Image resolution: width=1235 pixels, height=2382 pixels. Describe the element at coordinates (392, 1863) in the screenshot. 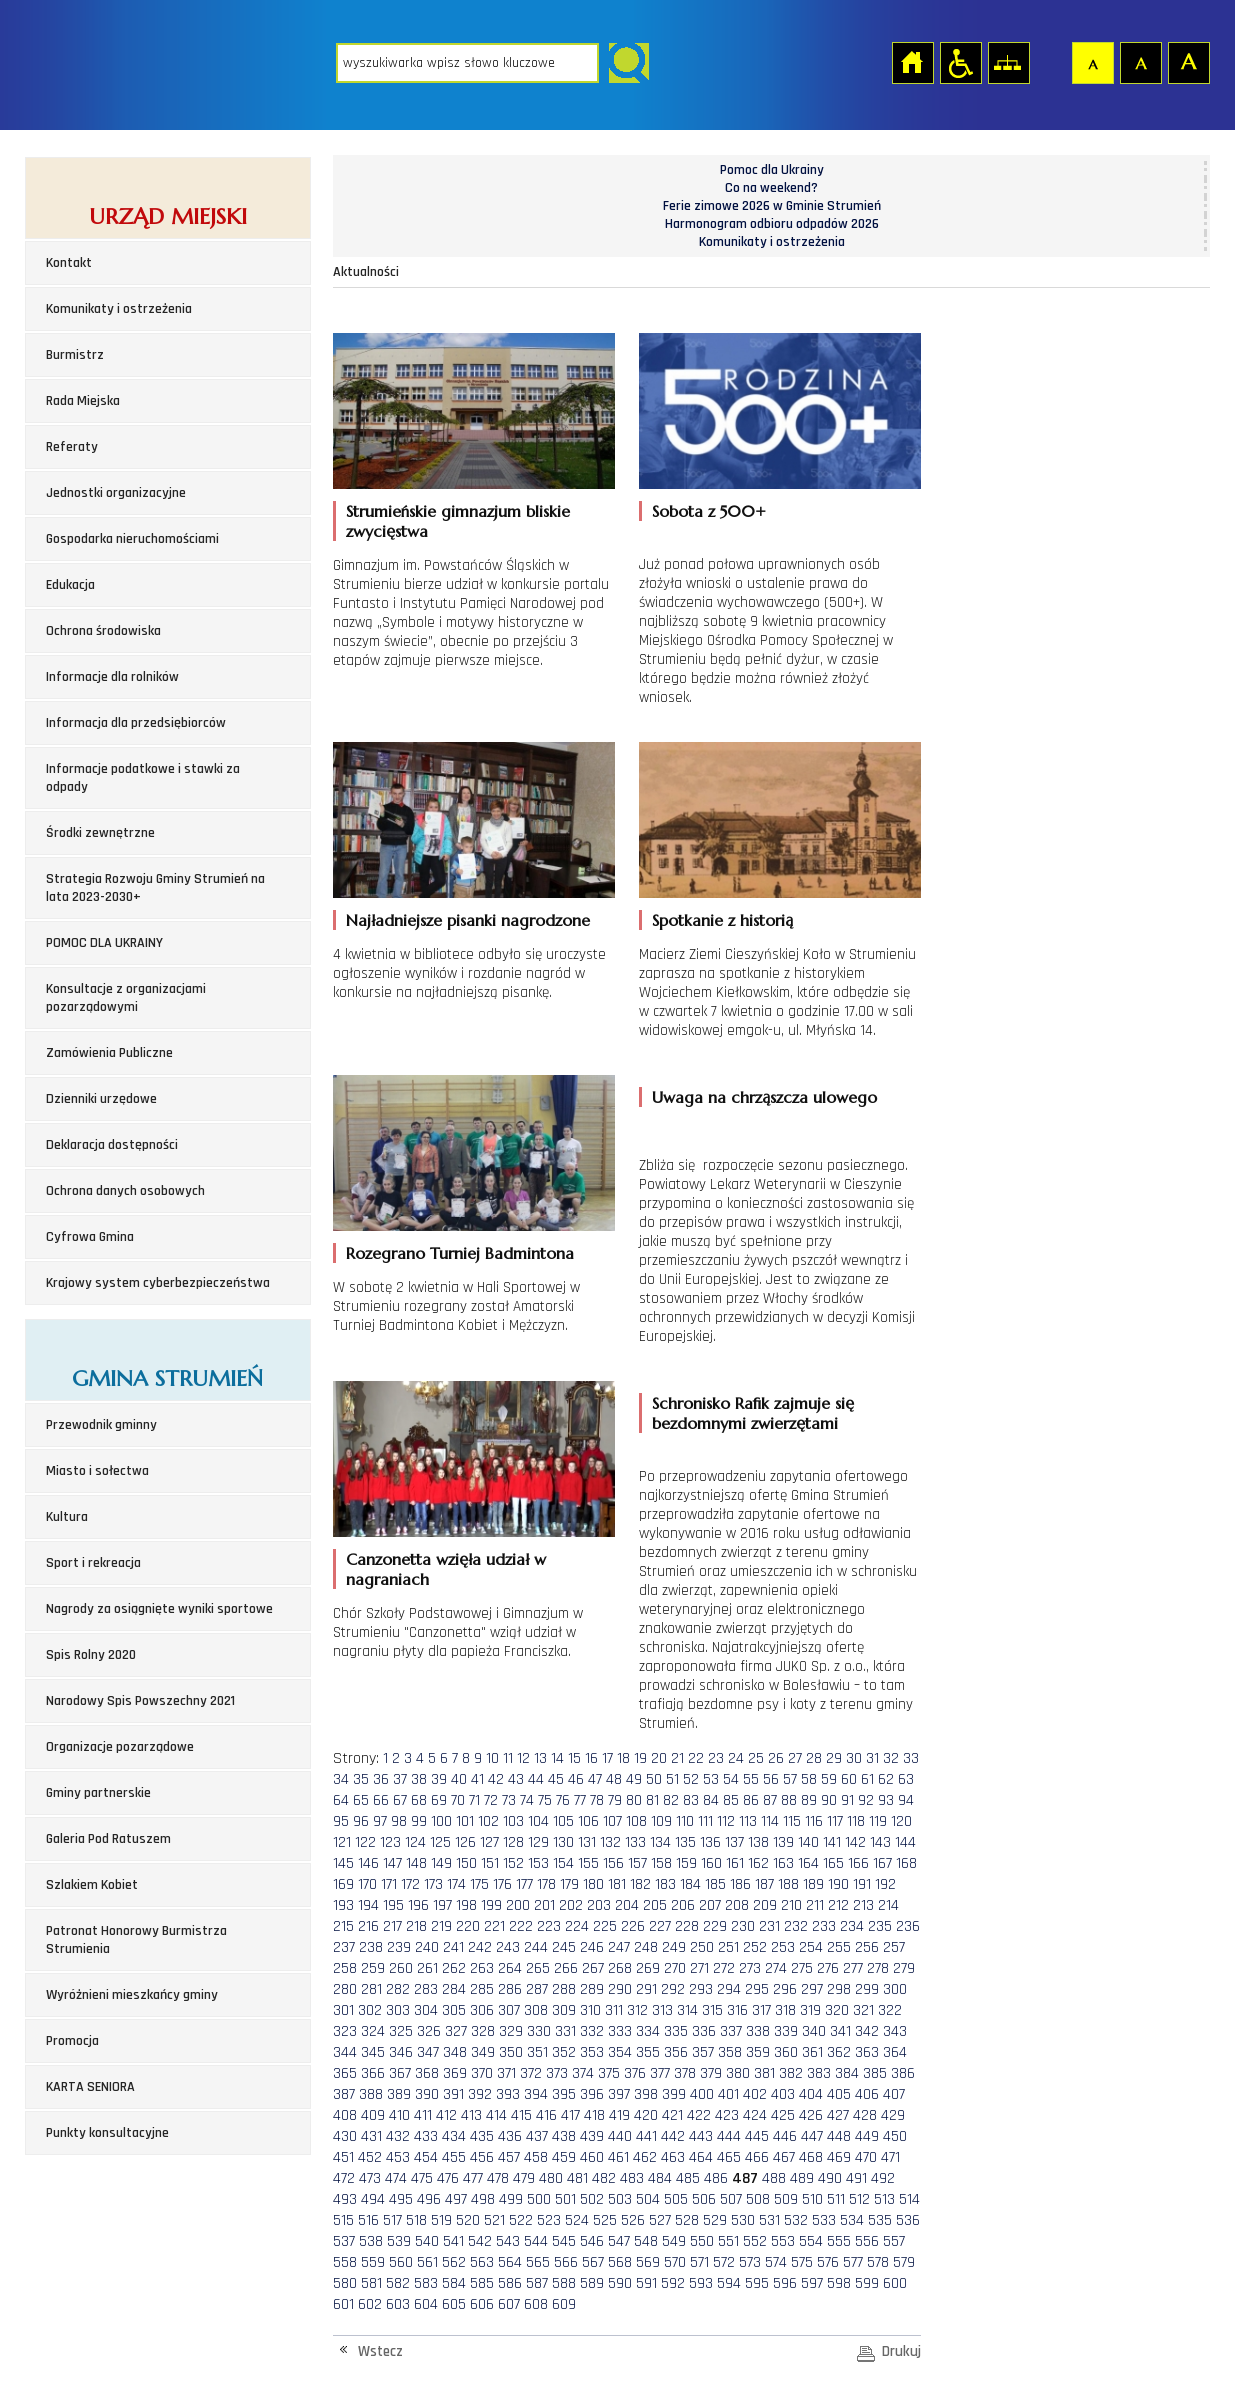

I see `147` at that location.